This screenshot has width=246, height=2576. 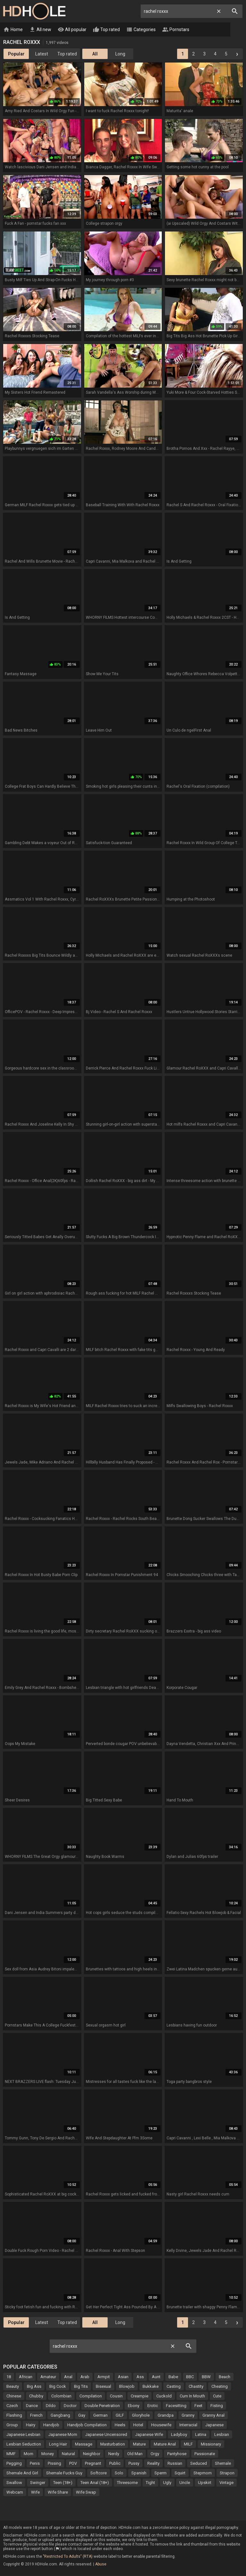 What do you see at coordinates (155, 2454) in the screenshot?
I see `Orgy` at bounding box center [155, 2454].